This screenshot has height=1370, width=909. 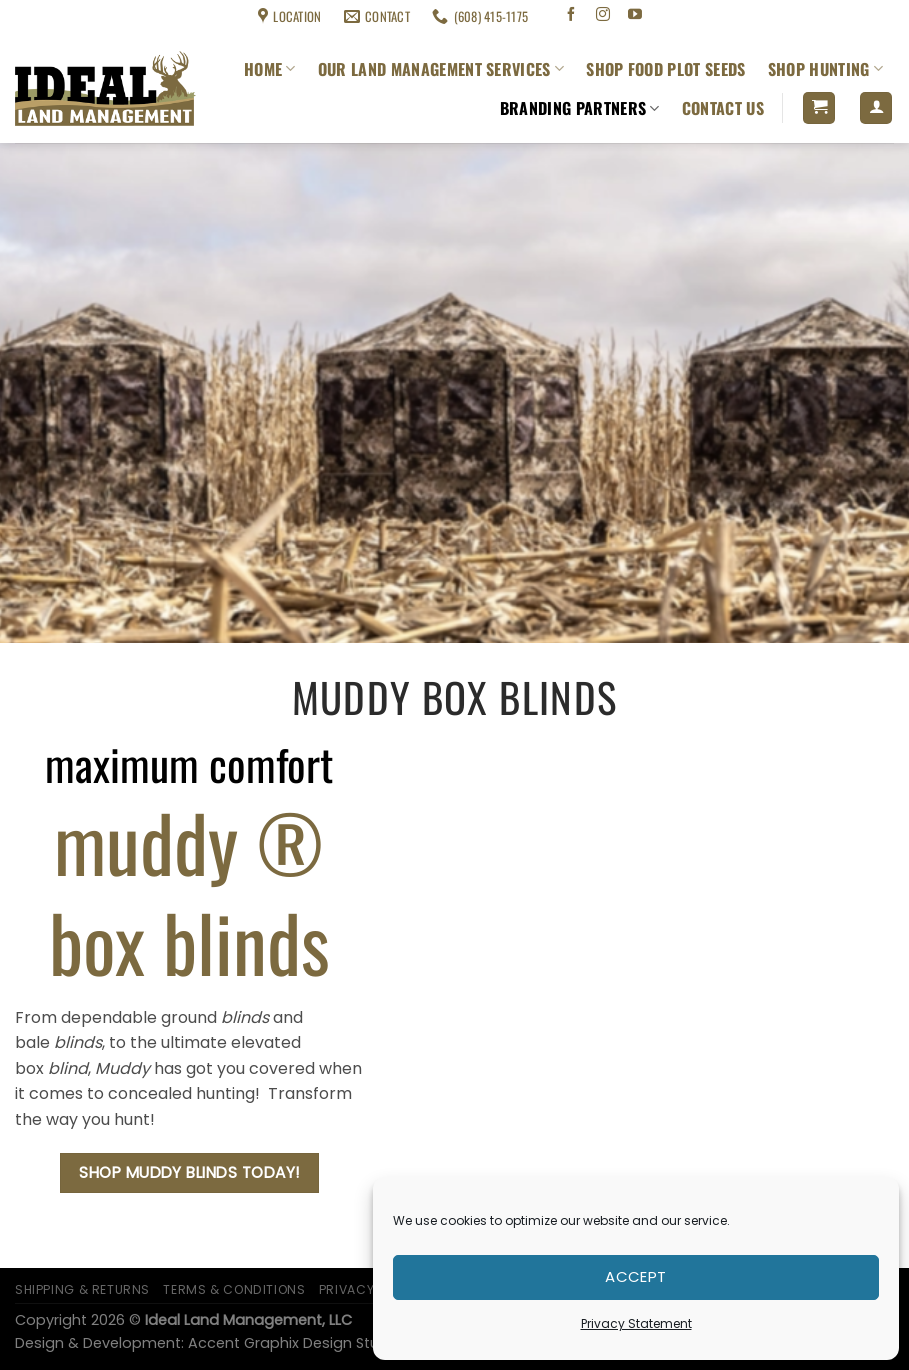 What do you see at coordinates (175, 16) in the screenshot?
I see `Terms & Conditions` at bounding box center [175, 16].